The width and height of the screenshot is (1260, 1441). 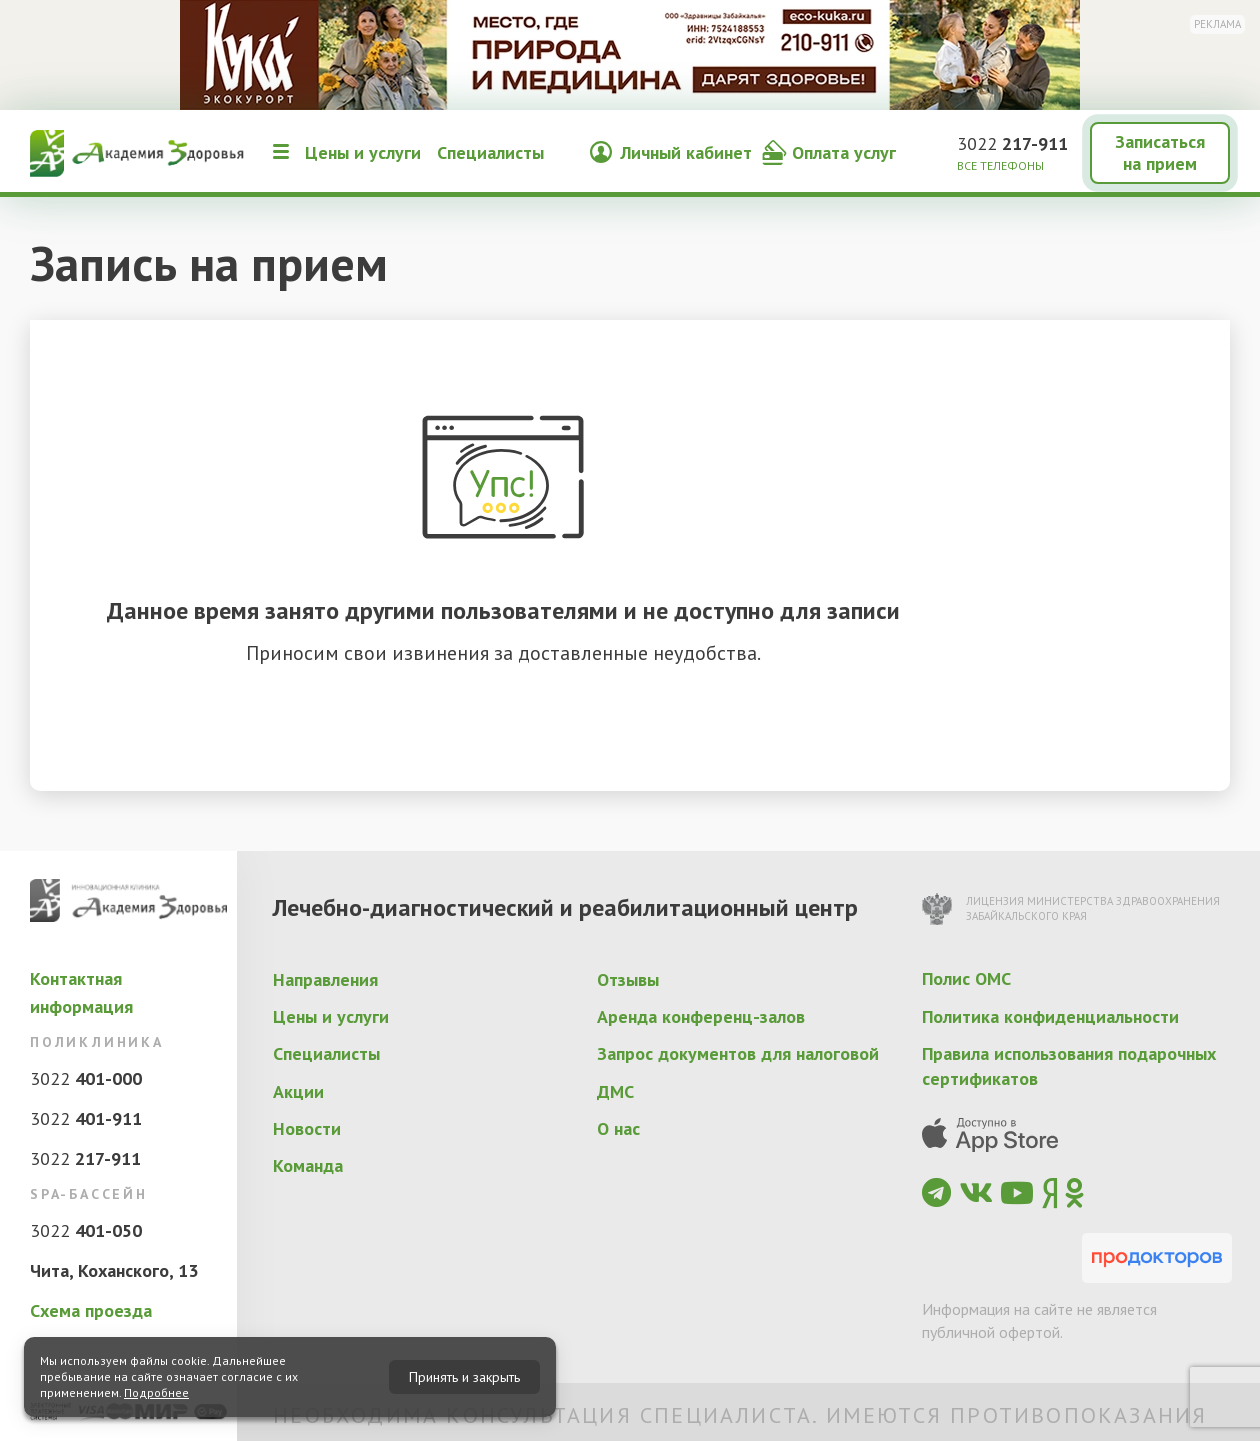 What do you see at coordinates (156, 1392) in the screenshot?
I see `Подробнее` at bounding box center [156, 1392].